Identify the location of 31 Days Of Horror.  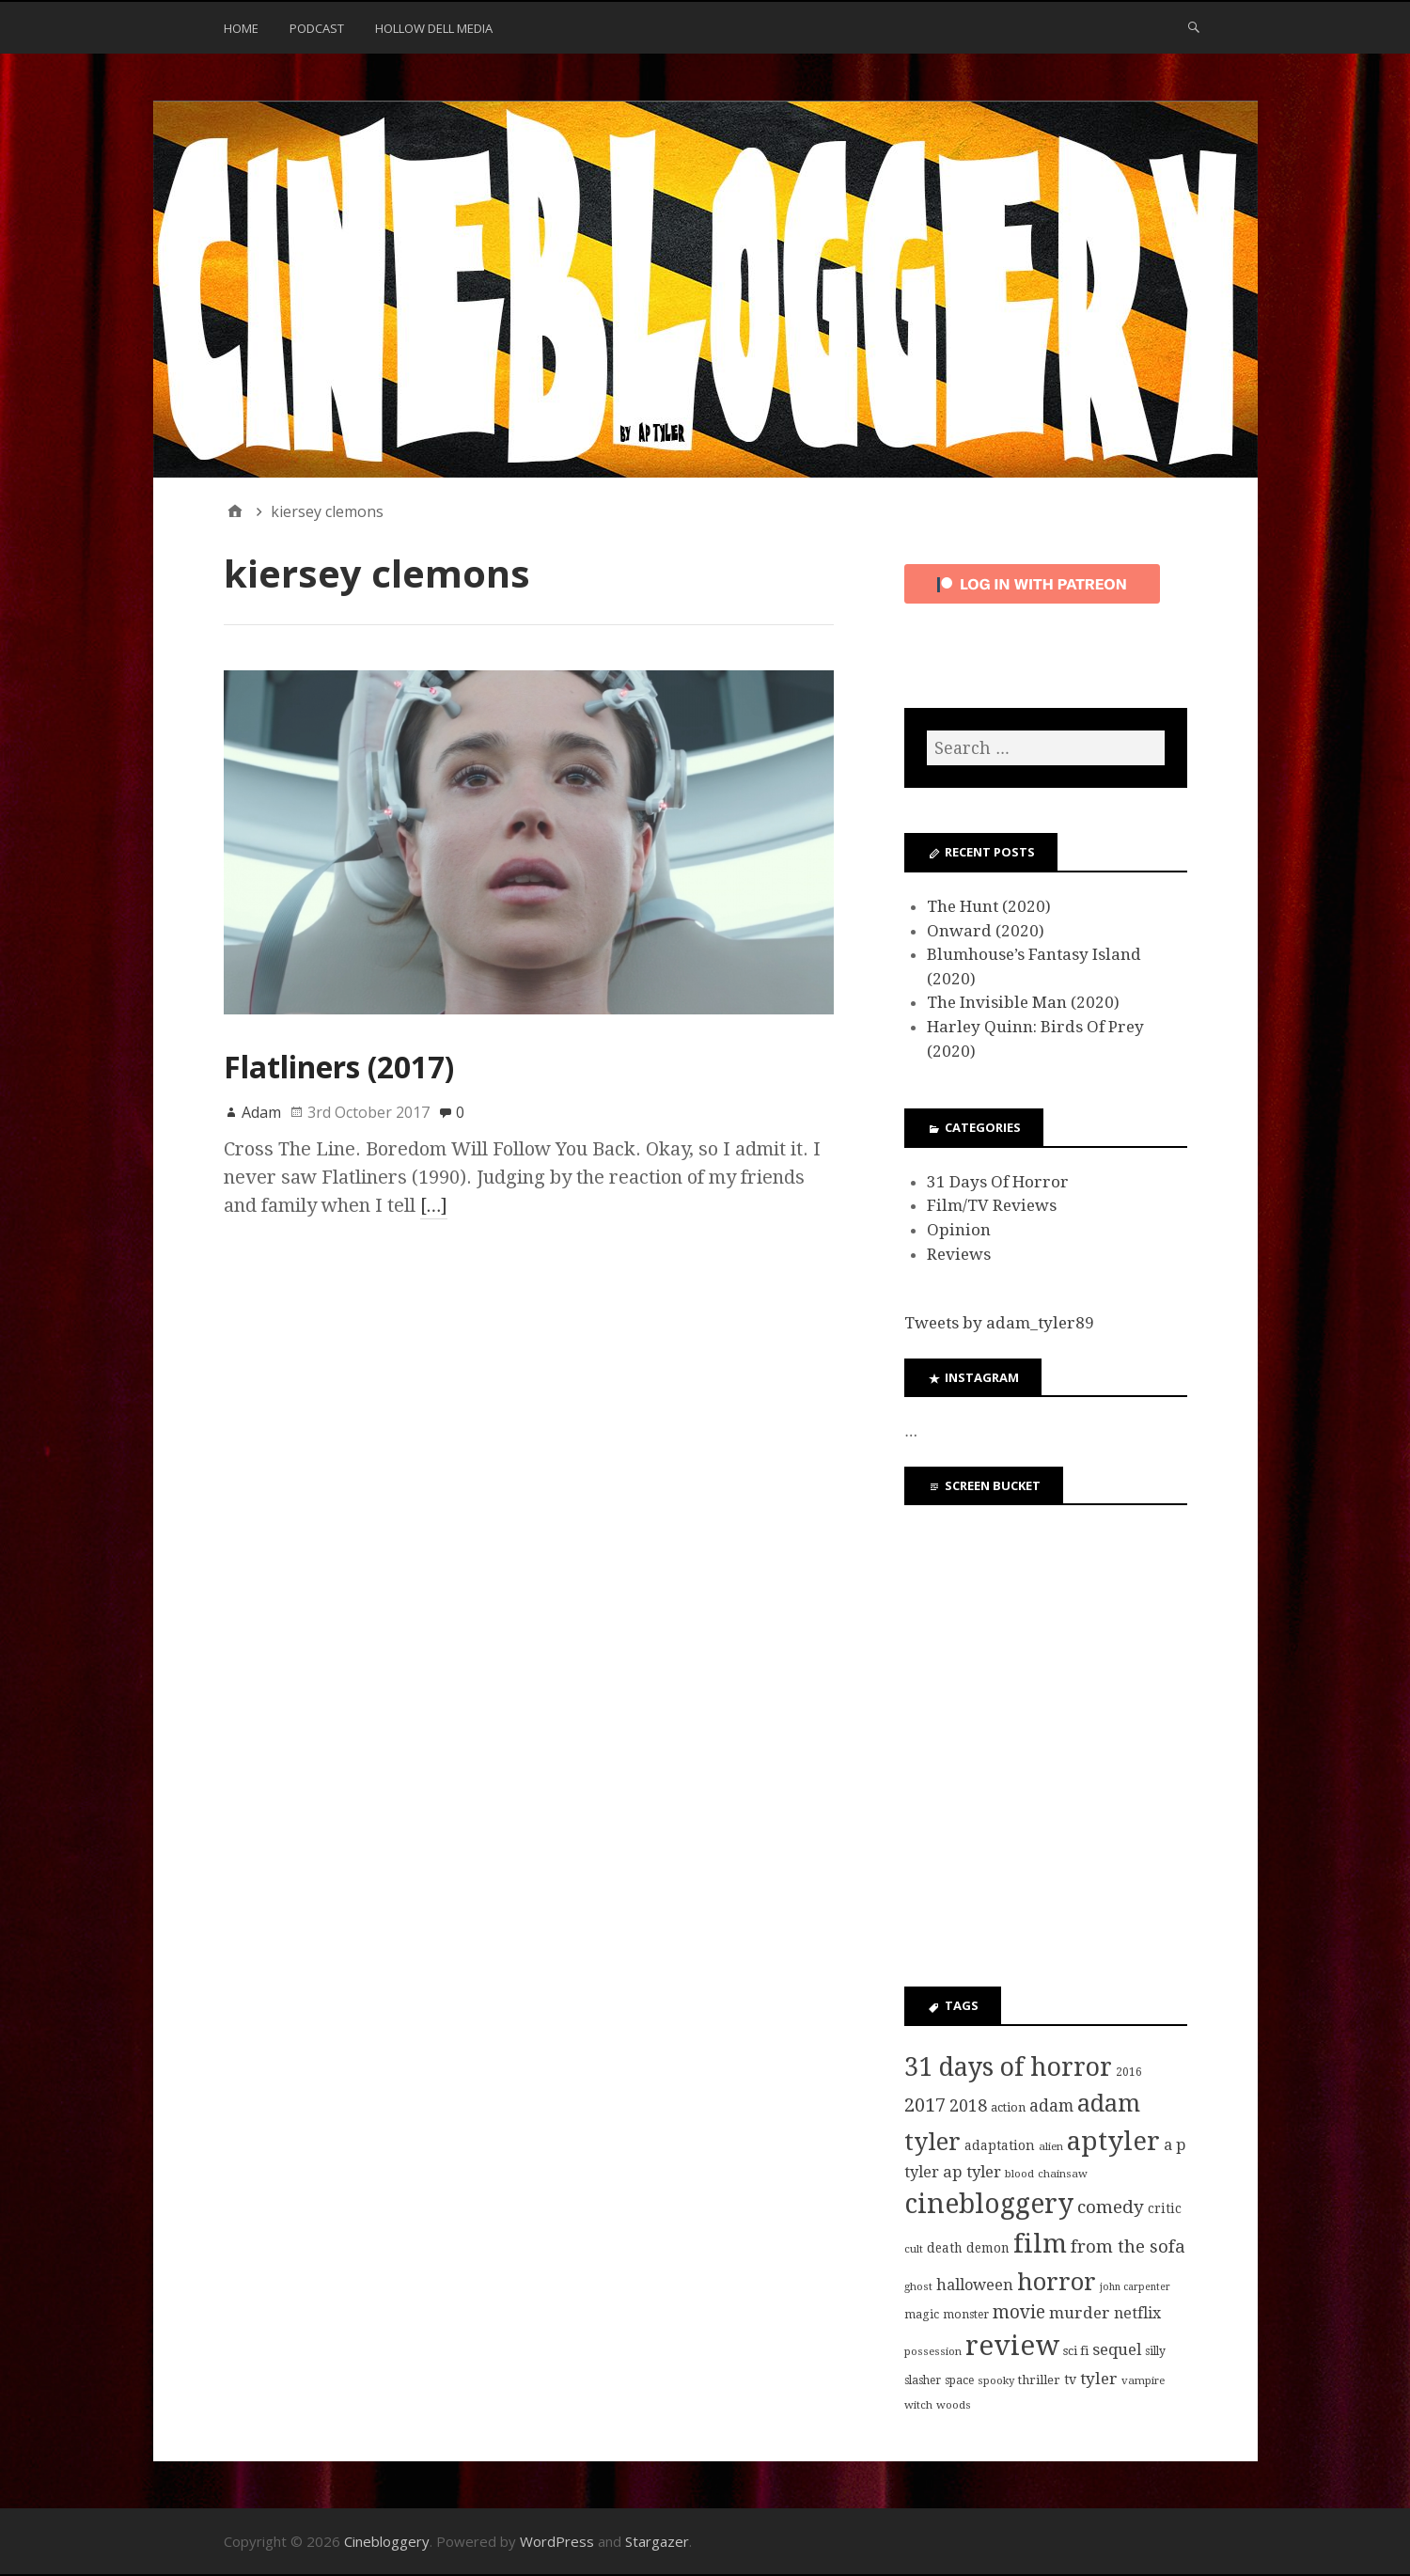
(998, 1181).